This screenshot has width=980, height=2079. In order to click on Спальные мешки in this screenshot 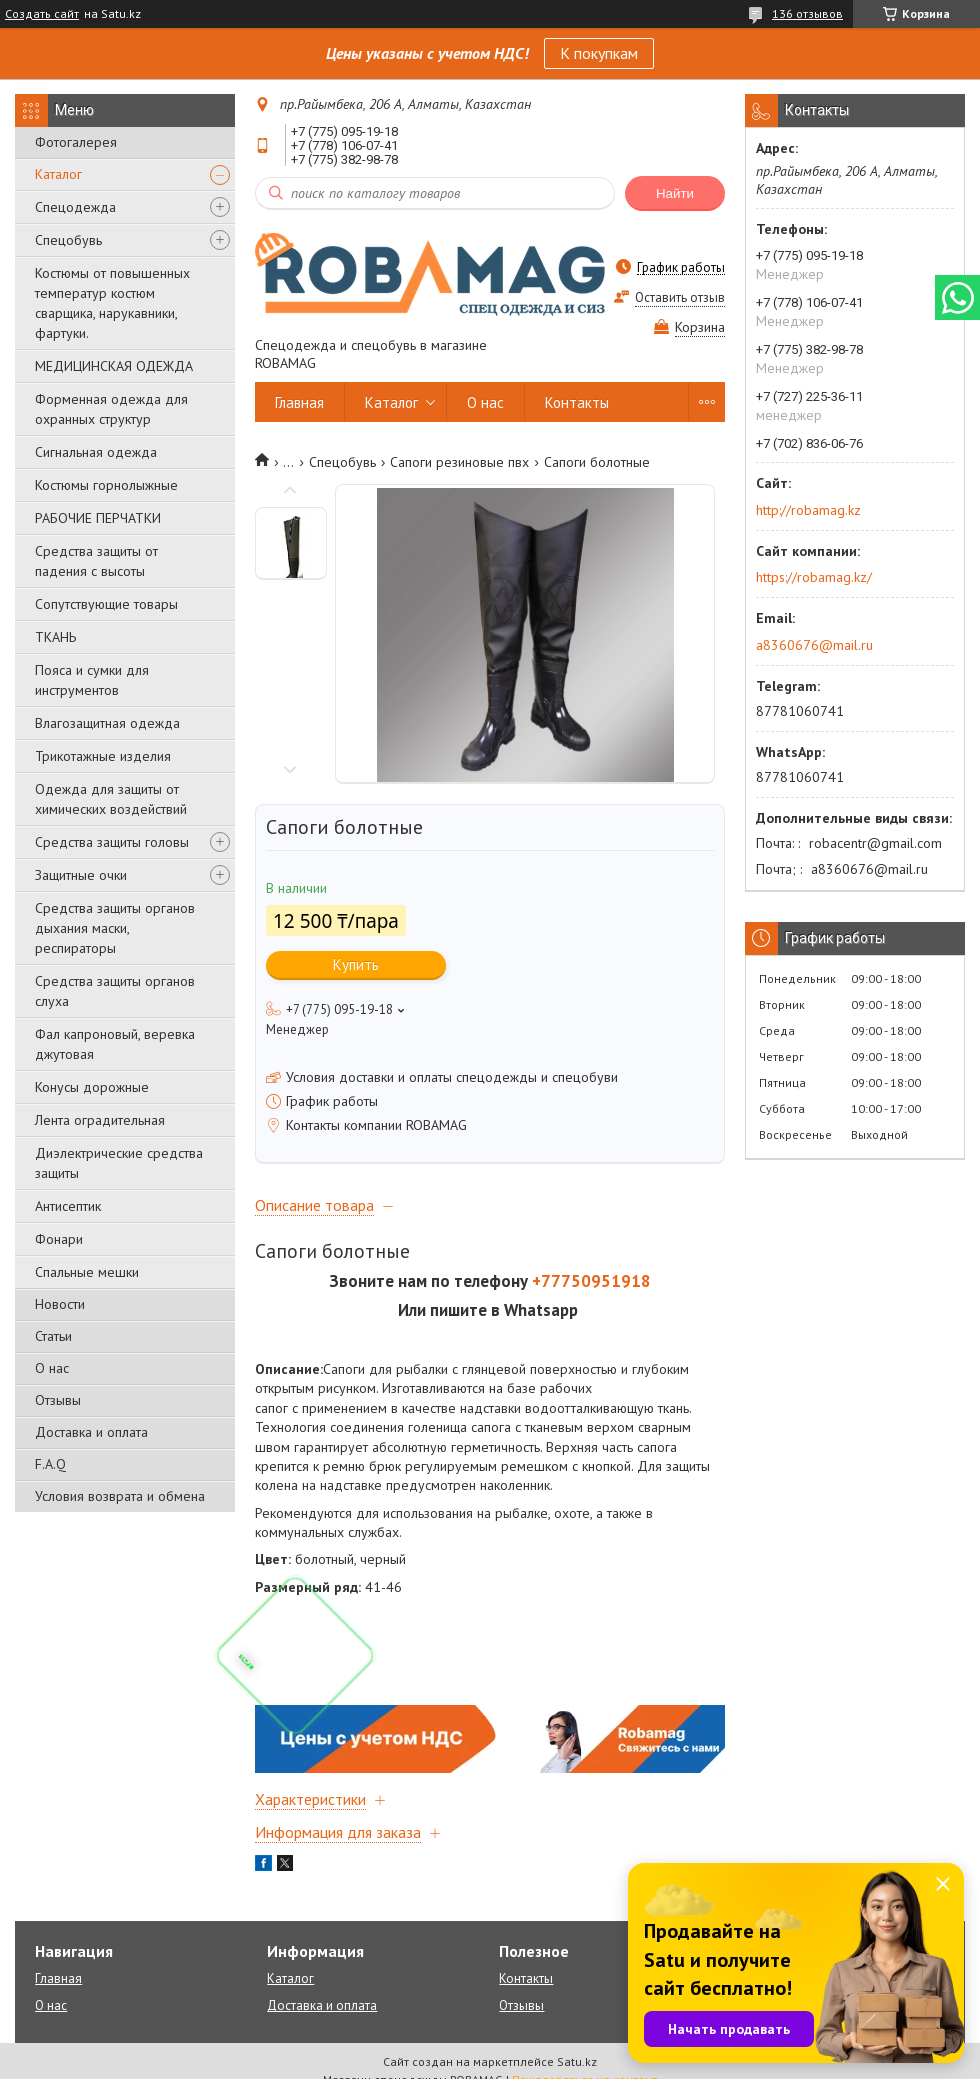, I will do `click(87, 1272)`.